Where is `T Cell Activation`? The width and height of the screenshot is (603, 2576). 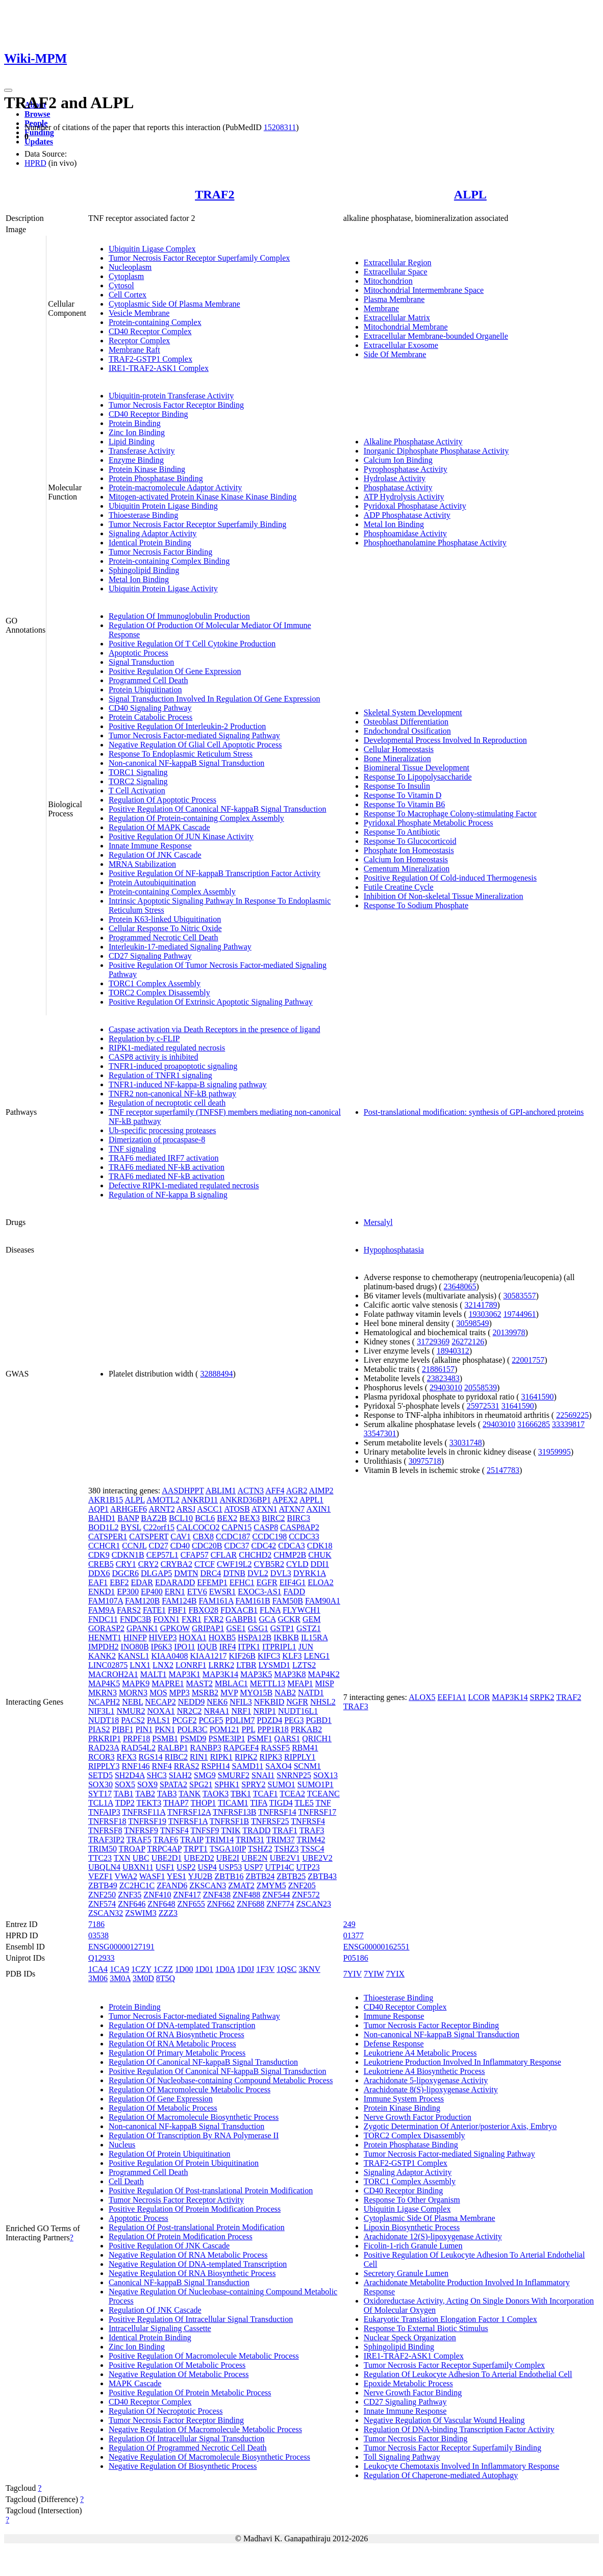 T Cell Activation is located at coordinates (137, 790).